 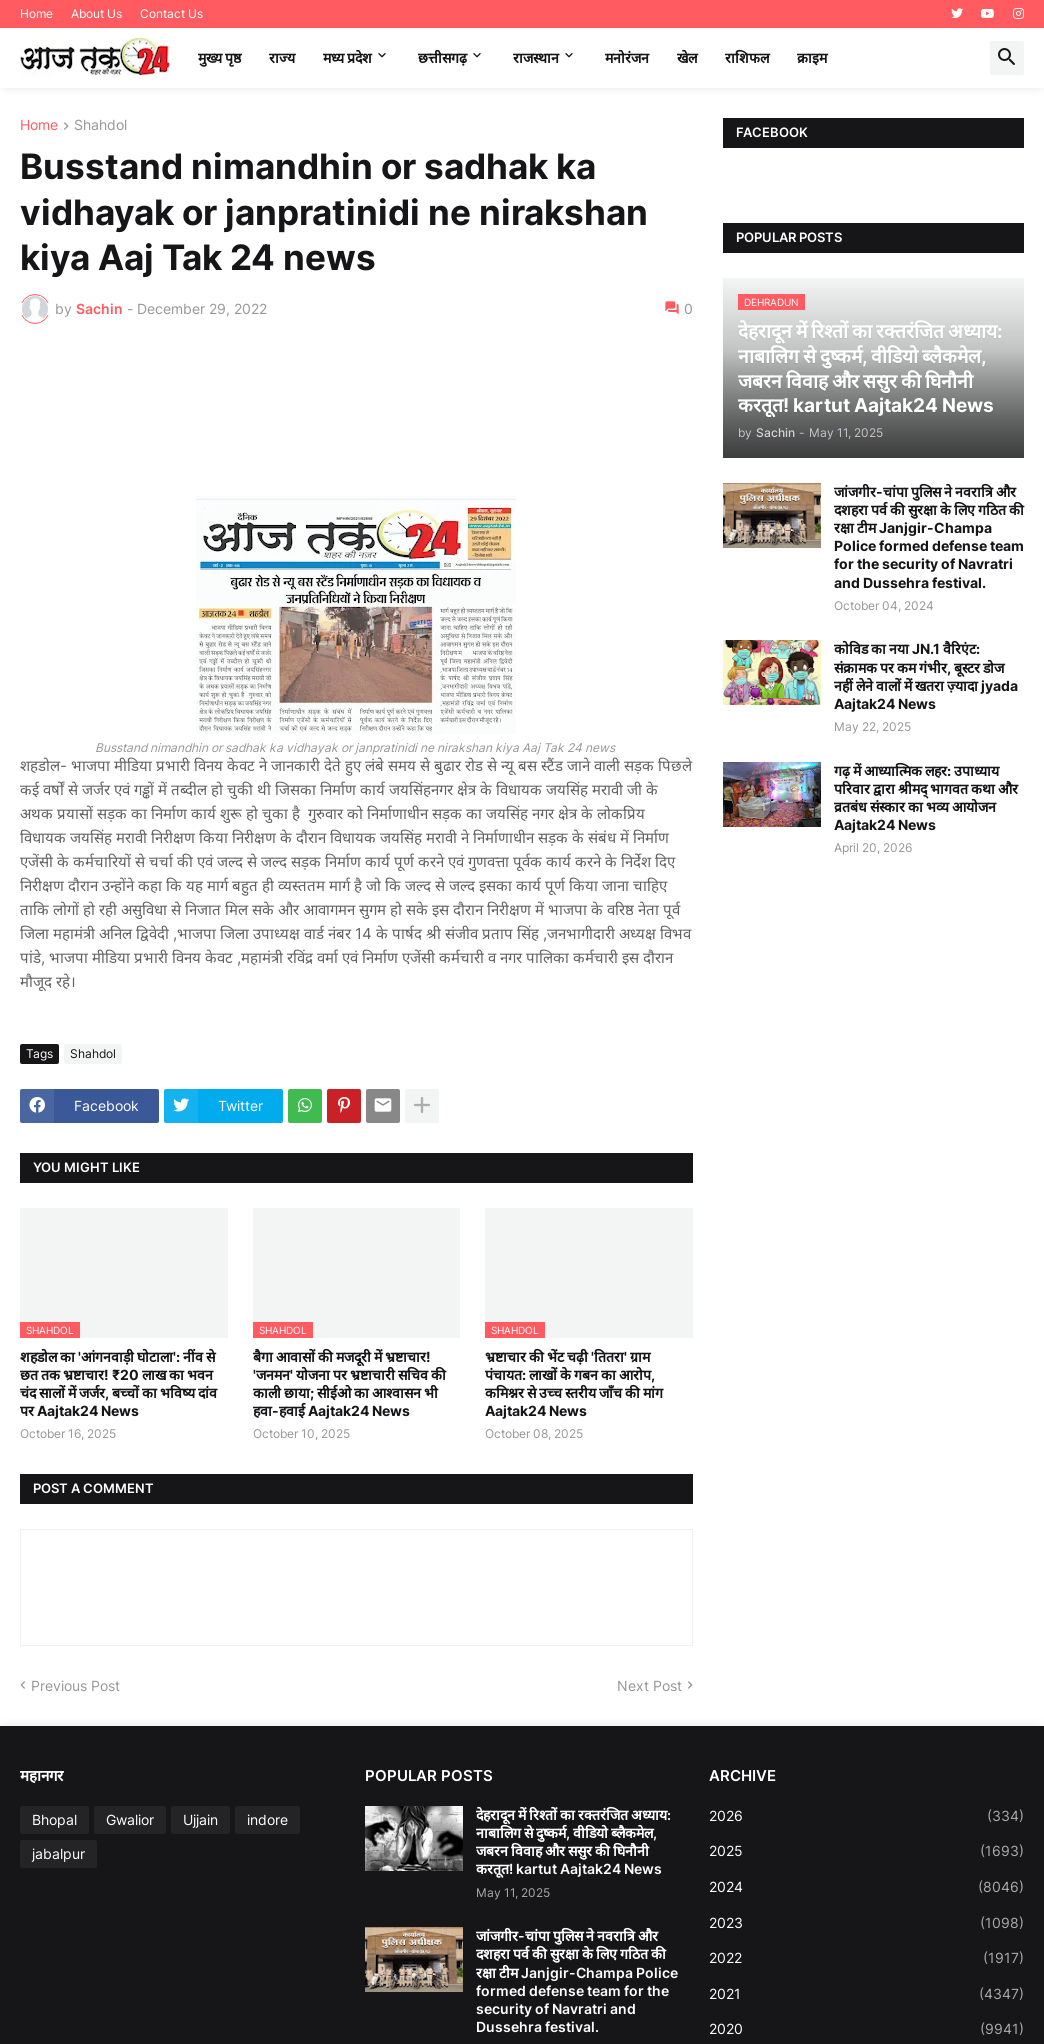 What do you see at coordinates (627, 57) in the screenshot?
I see `मनोरंजन` at bounding box center [627, 57].